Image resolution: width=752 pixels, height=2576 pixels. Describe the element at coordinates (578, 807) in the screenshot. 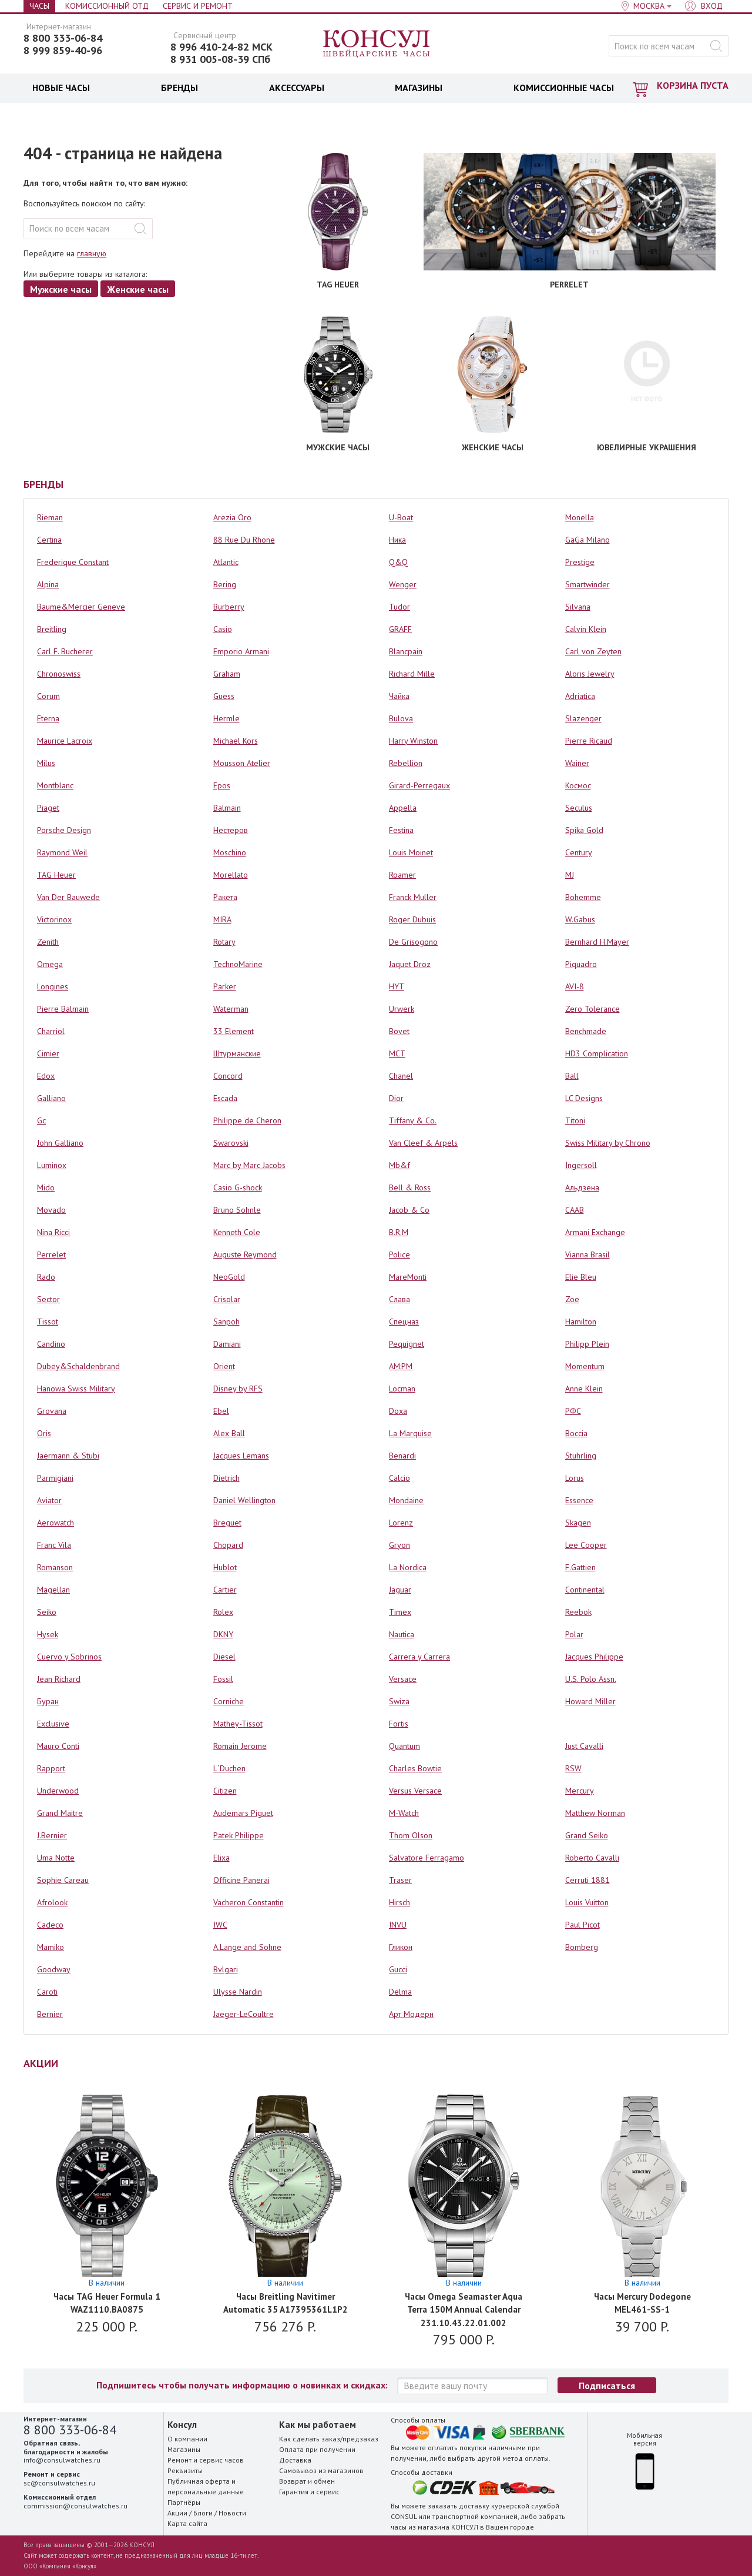

I see `Seculus` at that location.